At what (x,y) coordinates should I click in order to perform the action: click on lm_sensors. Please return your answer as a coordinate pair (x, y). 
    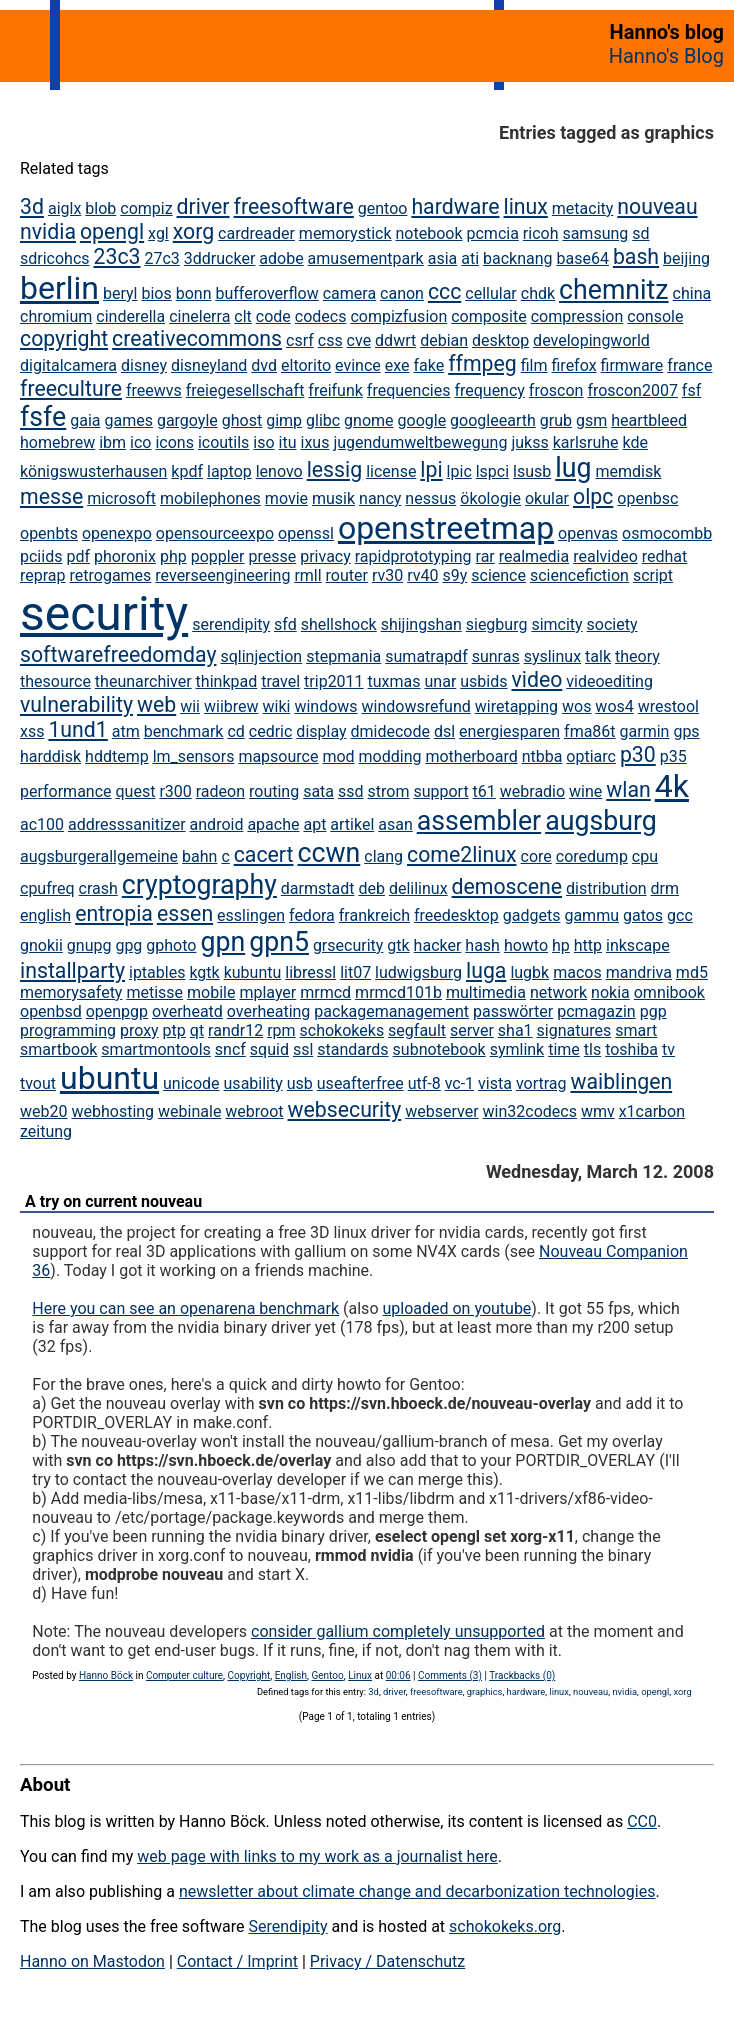
    Looking at the image, I should click on (194, 756).